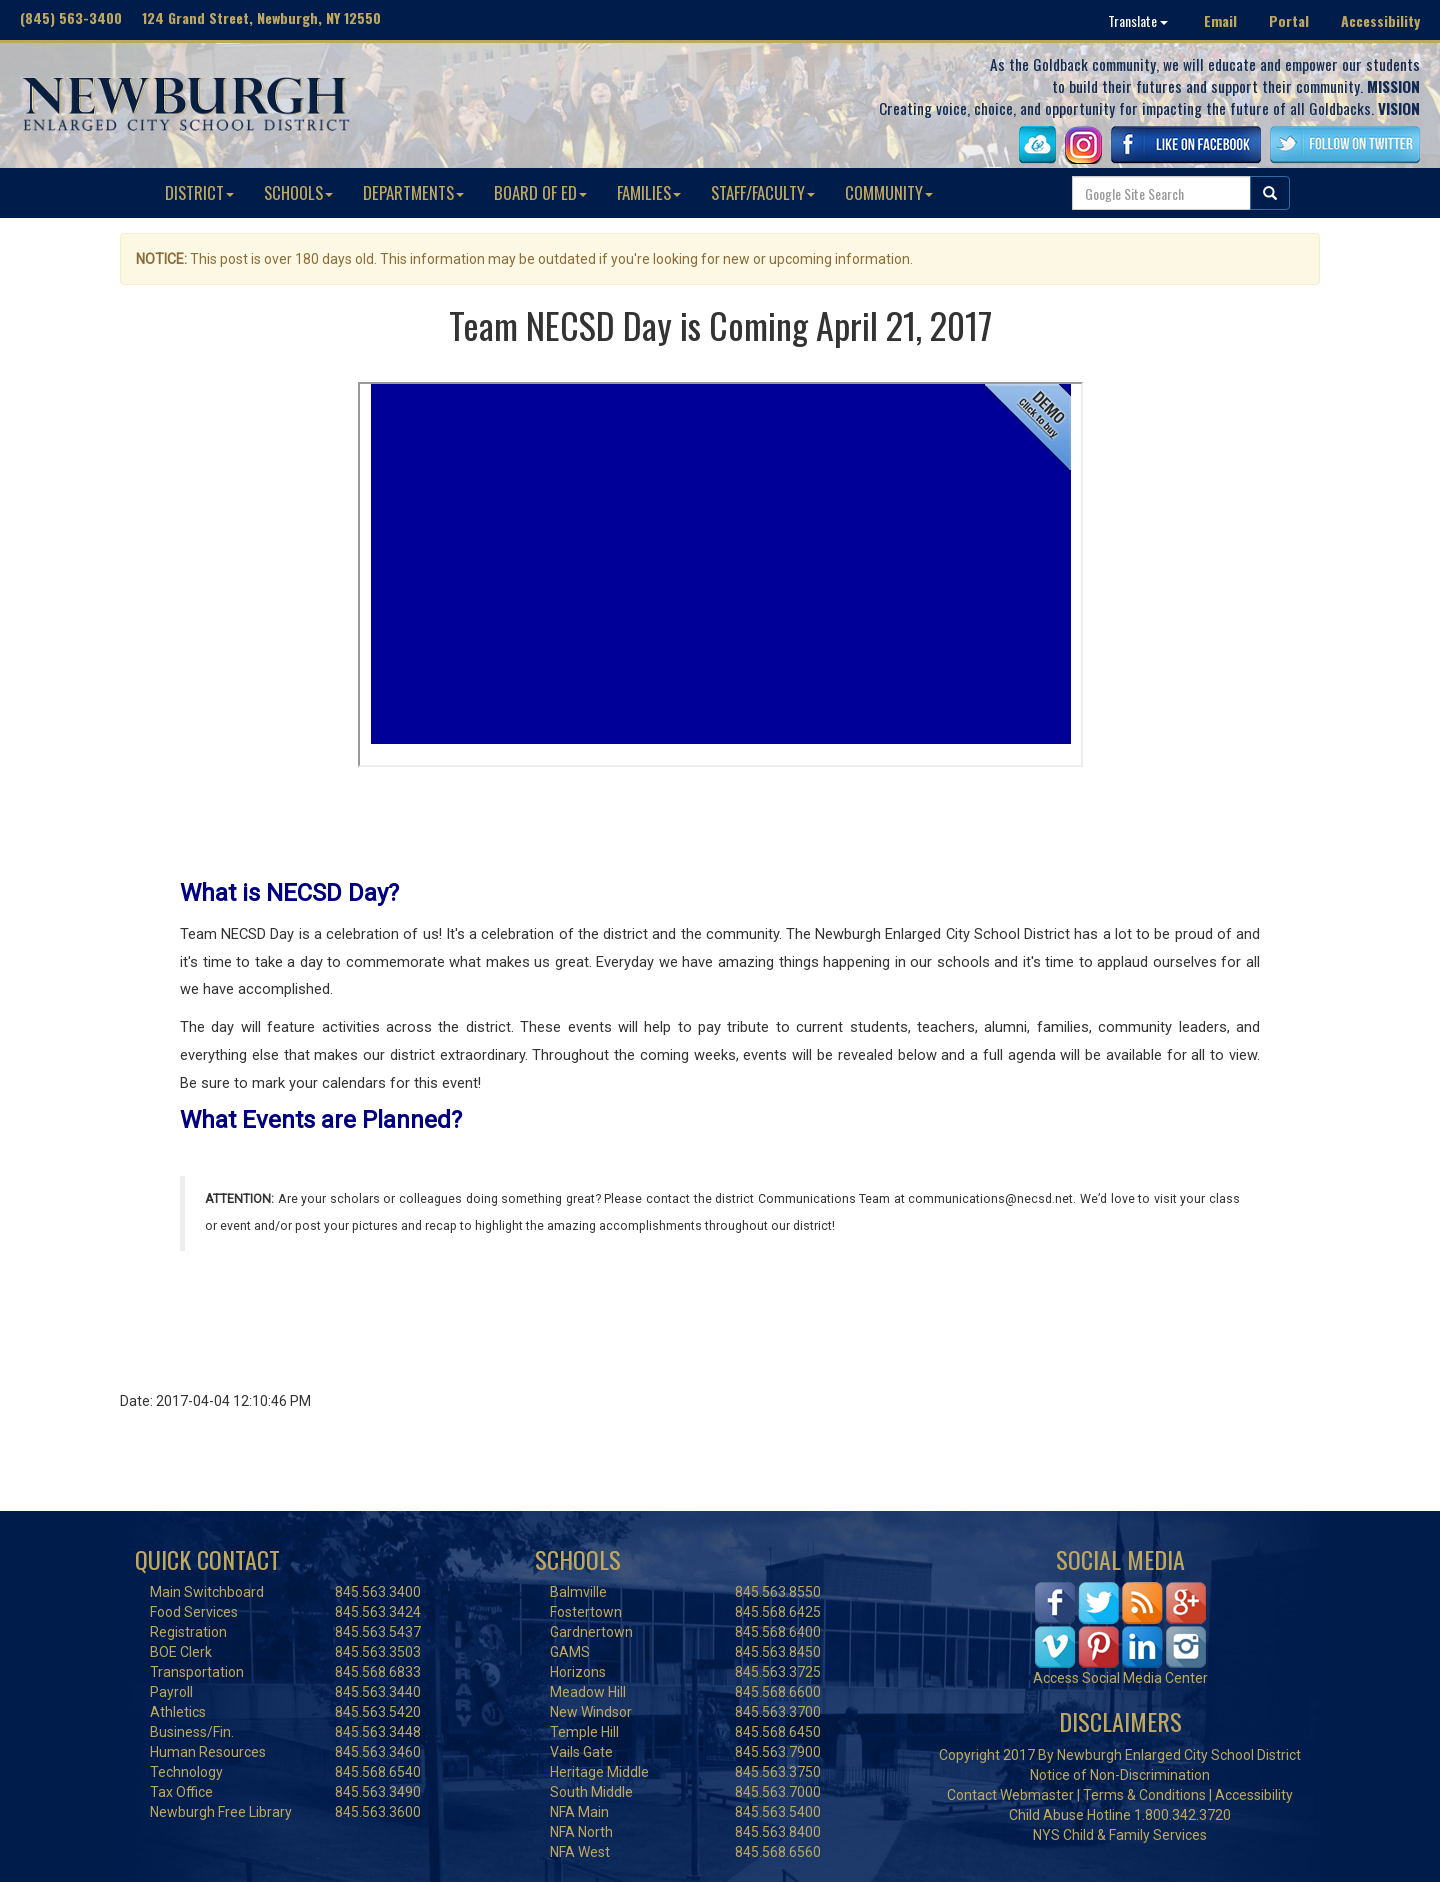 This screenshot has width=1440, height=1882. What do you see at coordinates (889, 192) in the screenshot?
I see `COMMUNITY [button]` at bounding box center [889, 192].